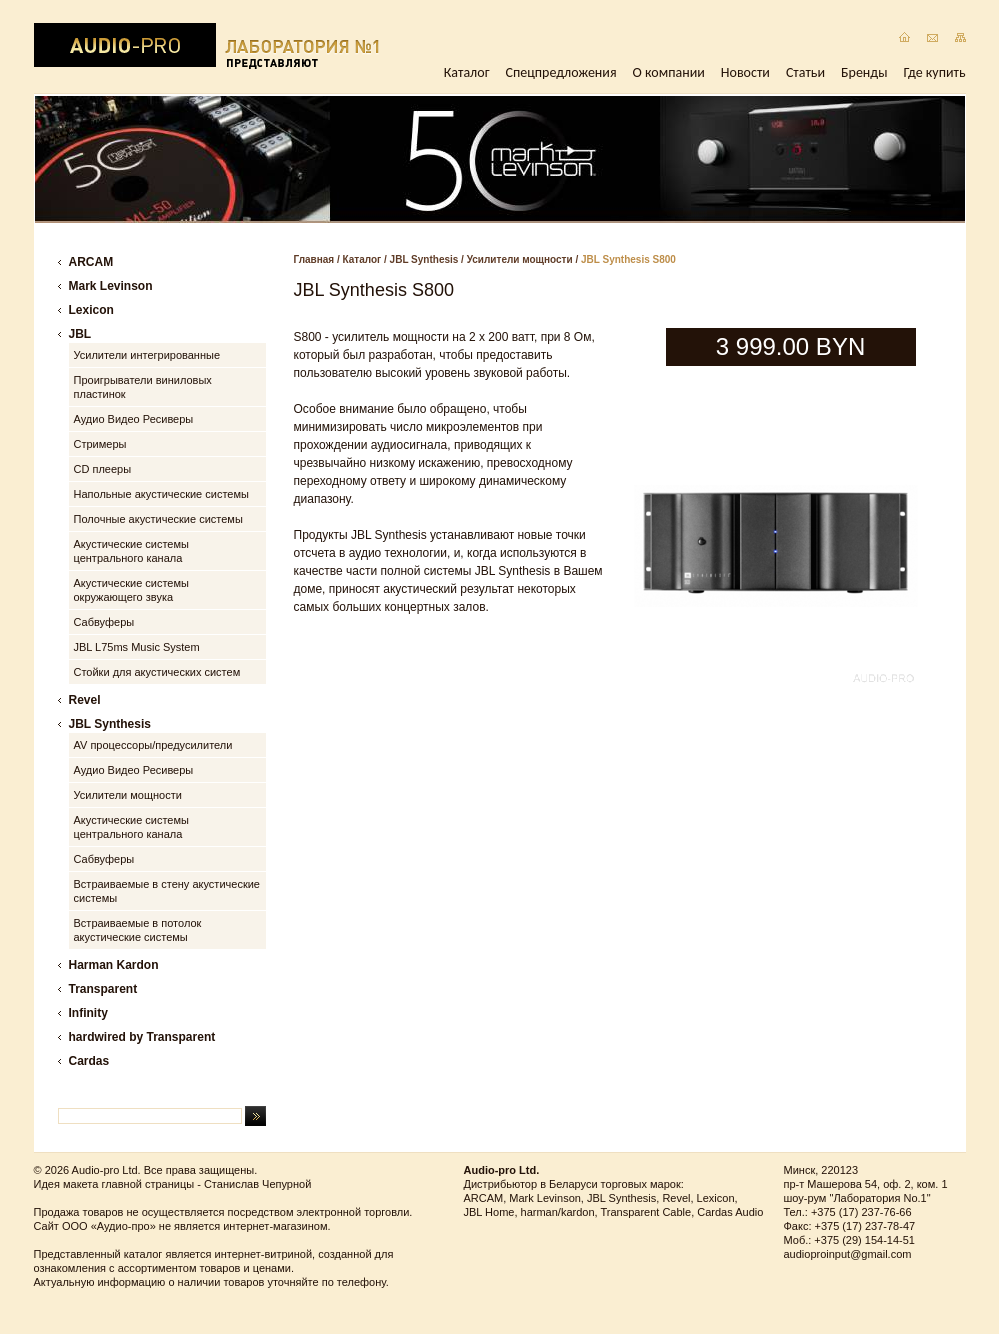  What do you see at coordinates (935, 72) in the screenshot?
I see `Где купить` at bounding box center [935, 72].